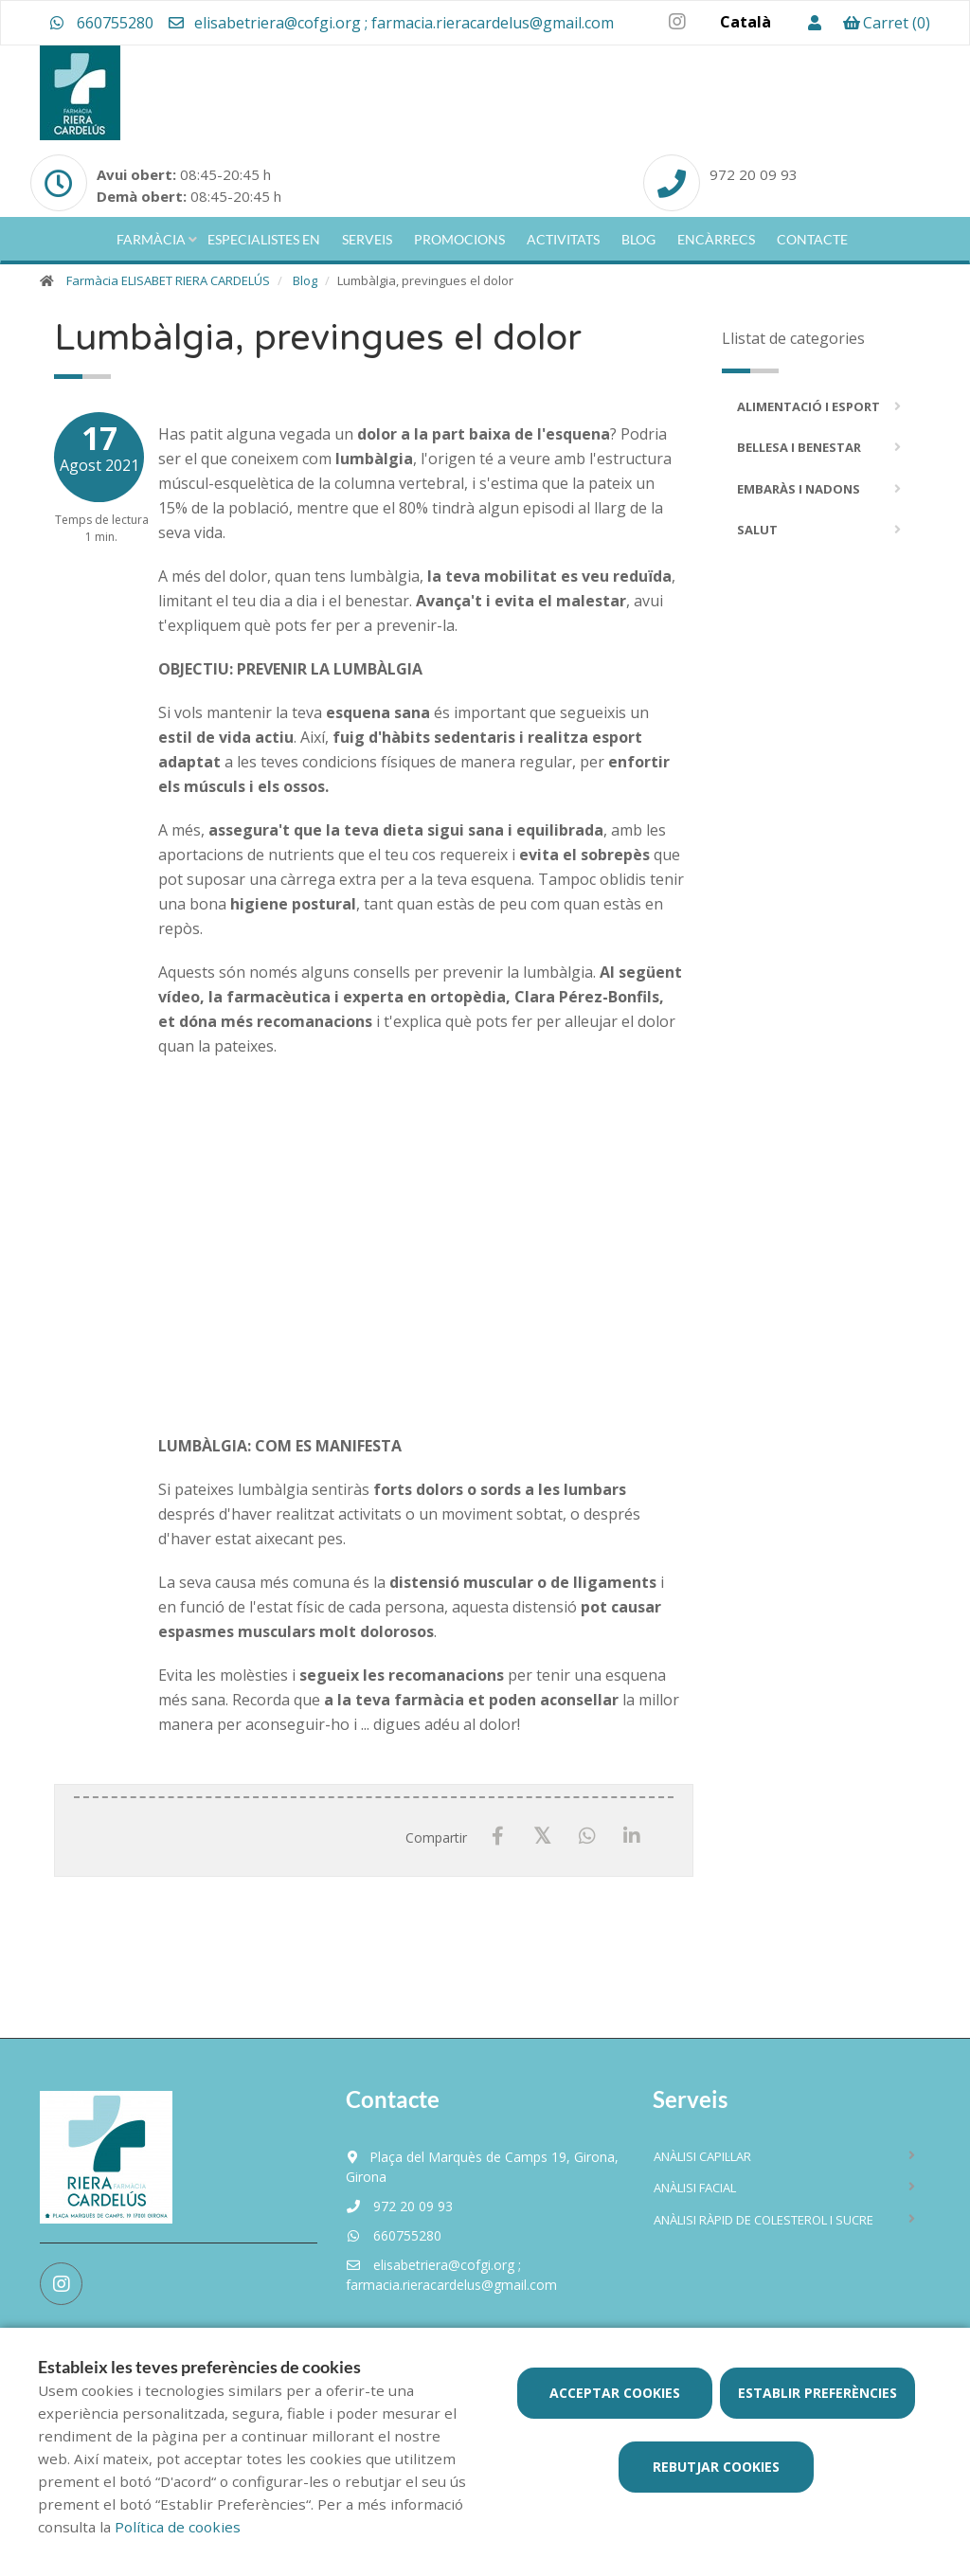 Image resolution: width=970 pixels, height=2576 pixels. What do you see at coordinates (263, 239) in the screenshot?
I see `Especialistes en` at bounding box center [263, 239].